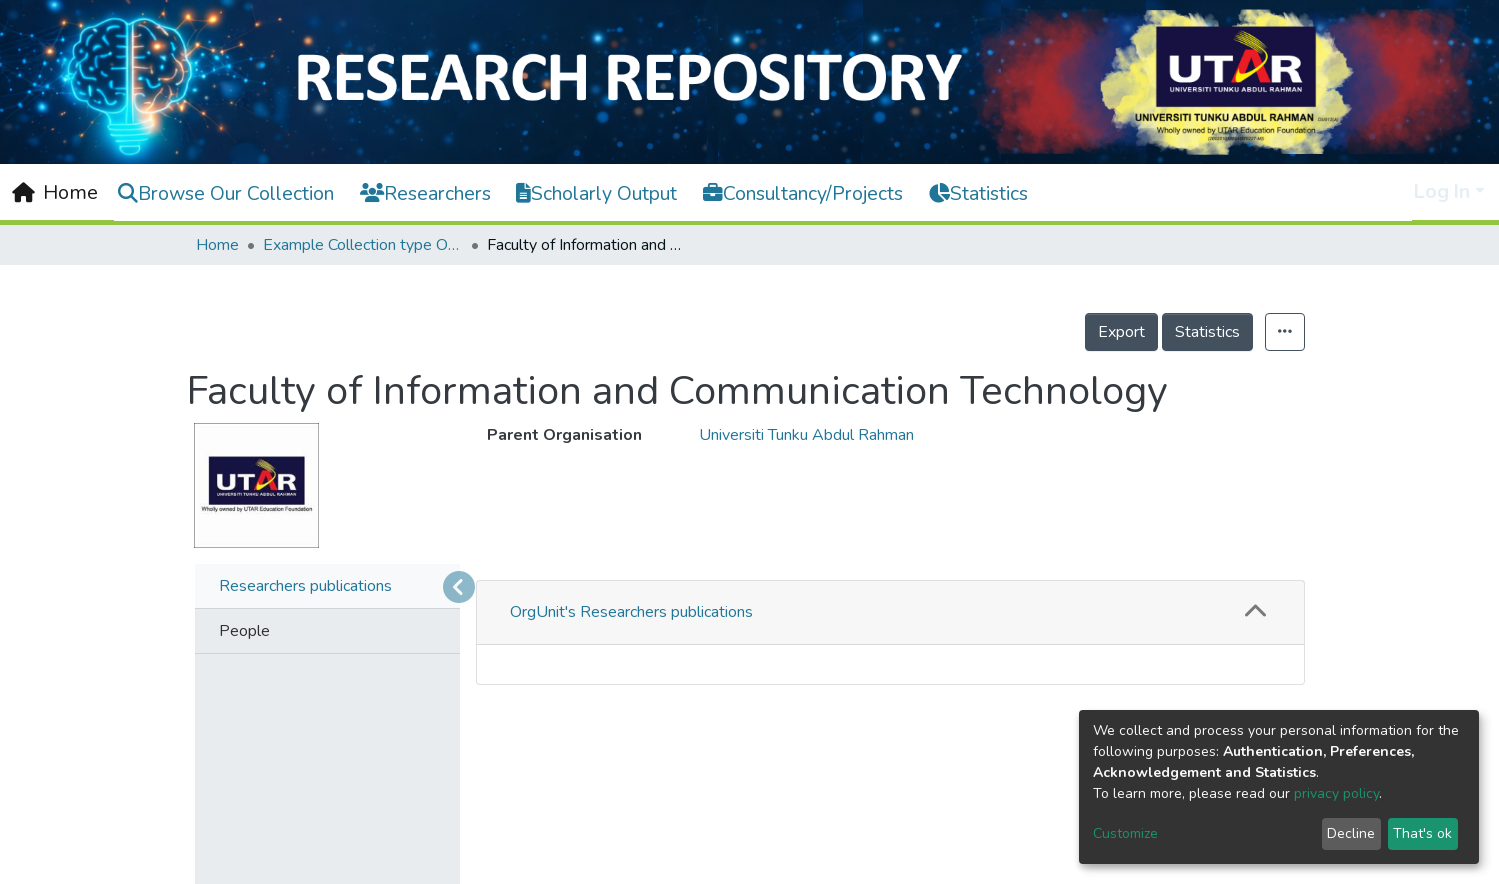  What do you see at coordinates (559, 827) in the screenshot?
I see `Sort By` at bounding box center [559, 827].